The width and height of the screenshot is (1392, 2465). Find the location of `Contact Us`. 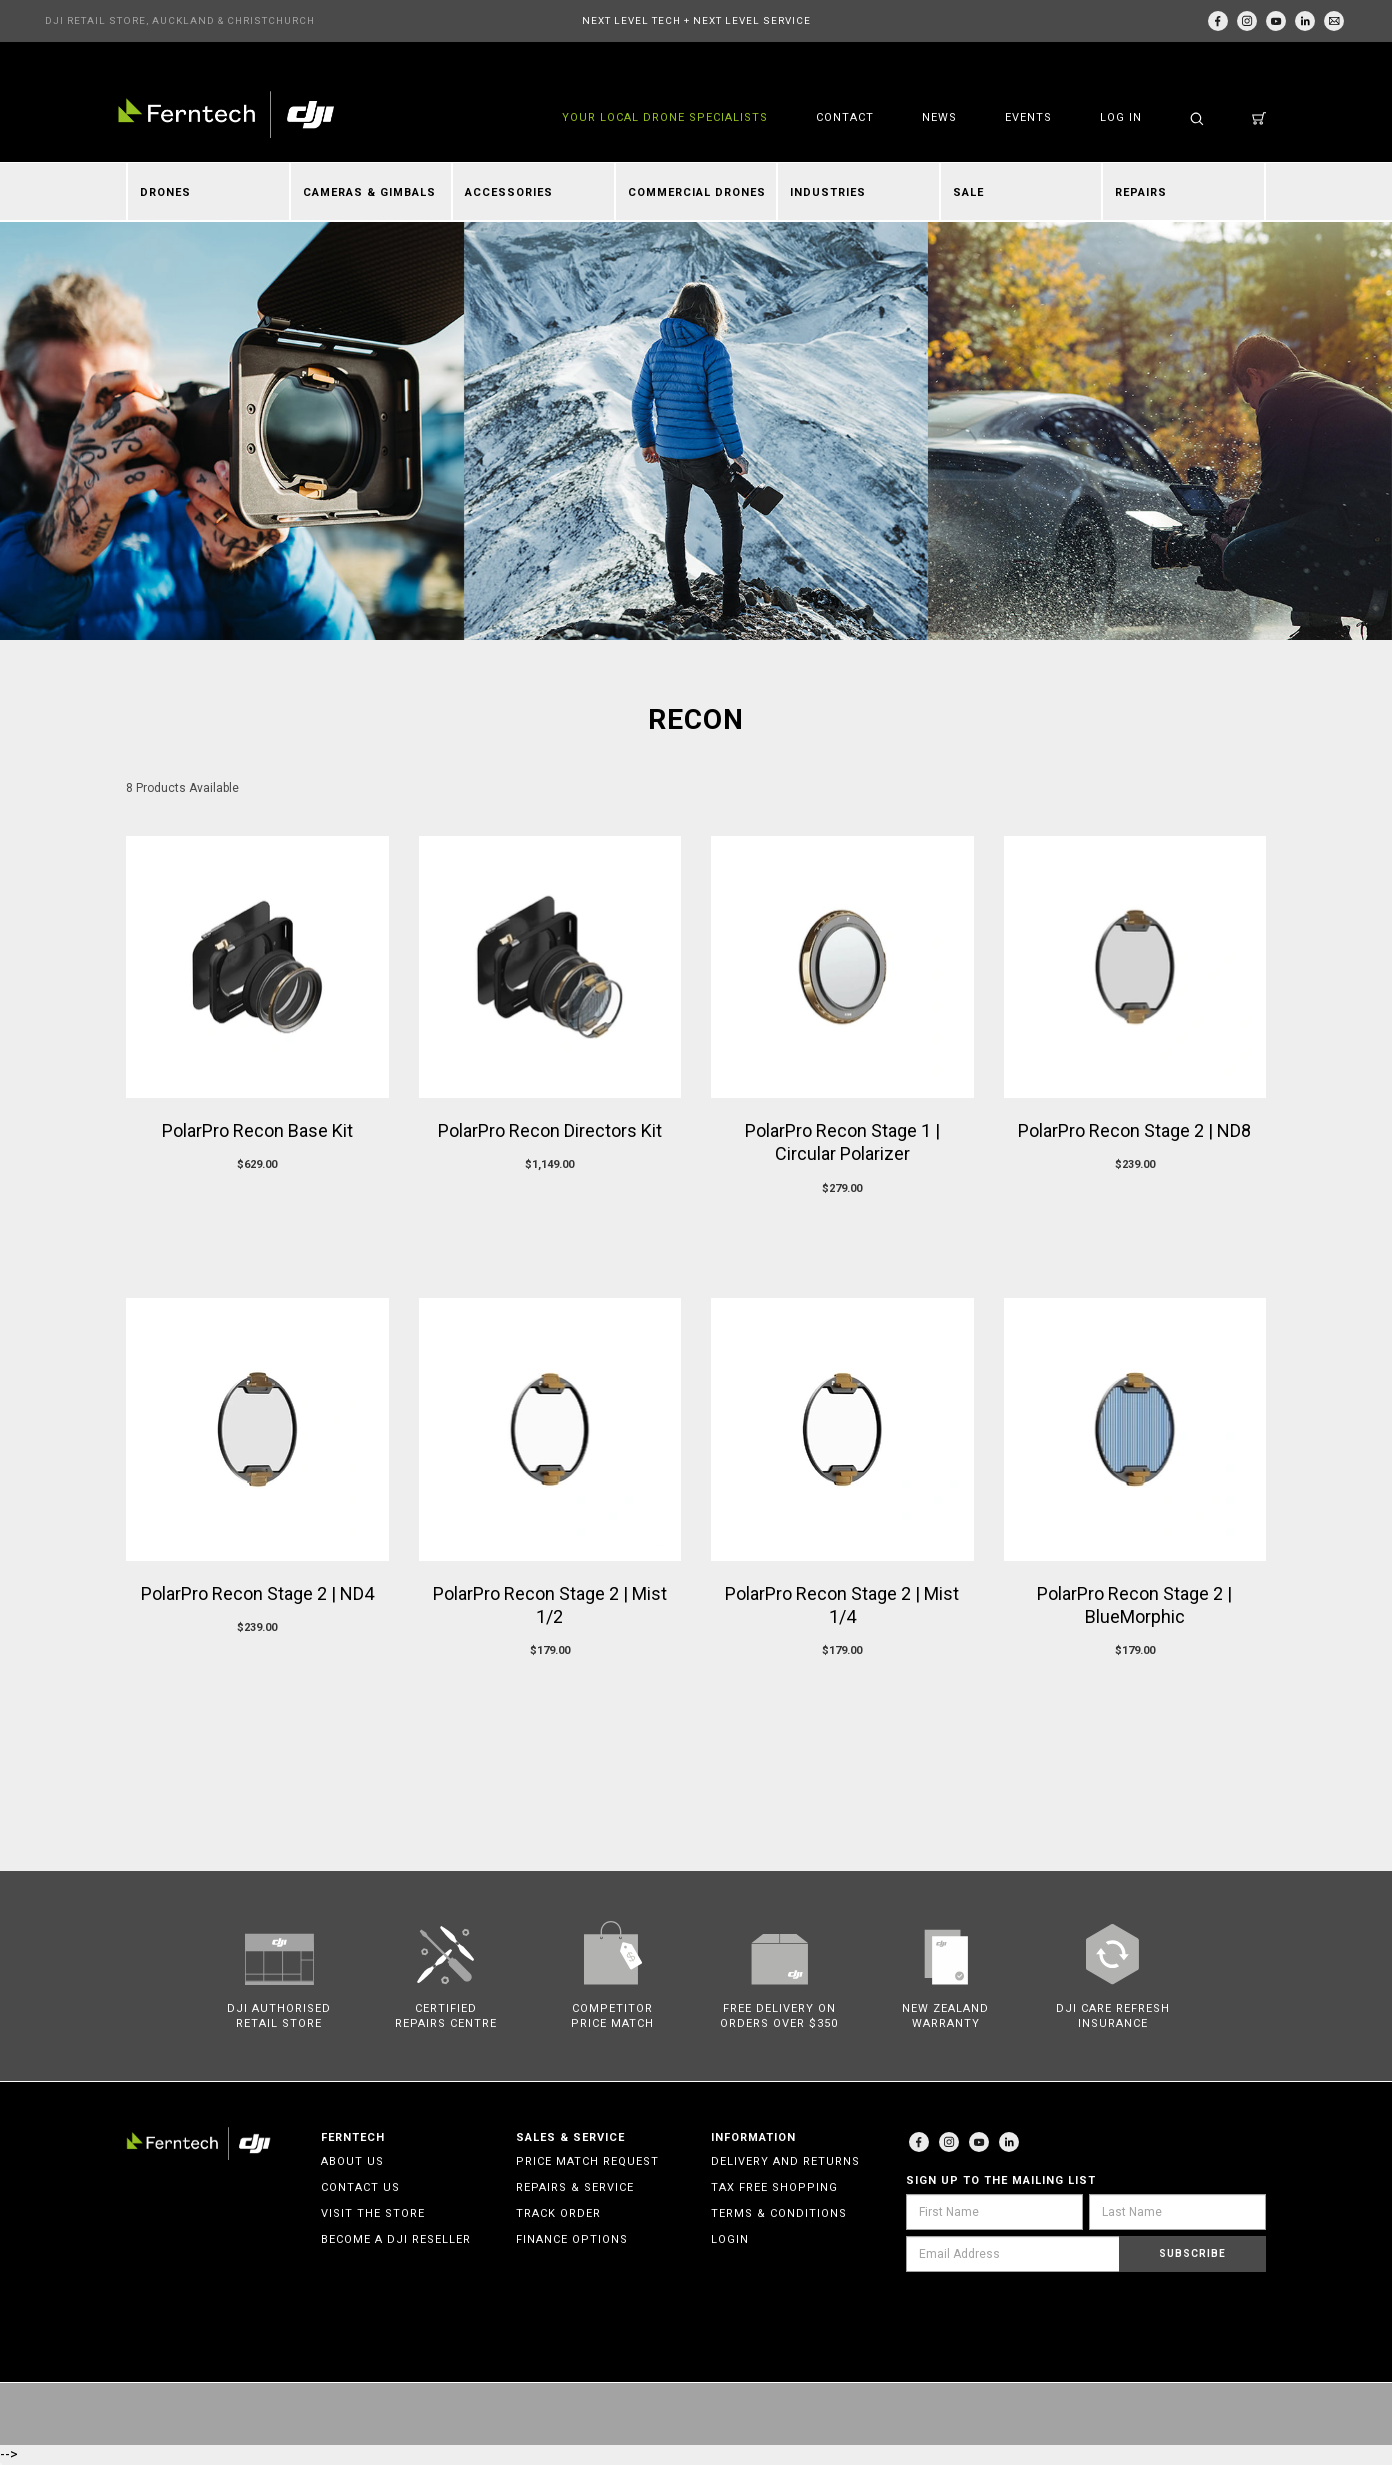

Contact Us is located at coordinates (360, 2187).